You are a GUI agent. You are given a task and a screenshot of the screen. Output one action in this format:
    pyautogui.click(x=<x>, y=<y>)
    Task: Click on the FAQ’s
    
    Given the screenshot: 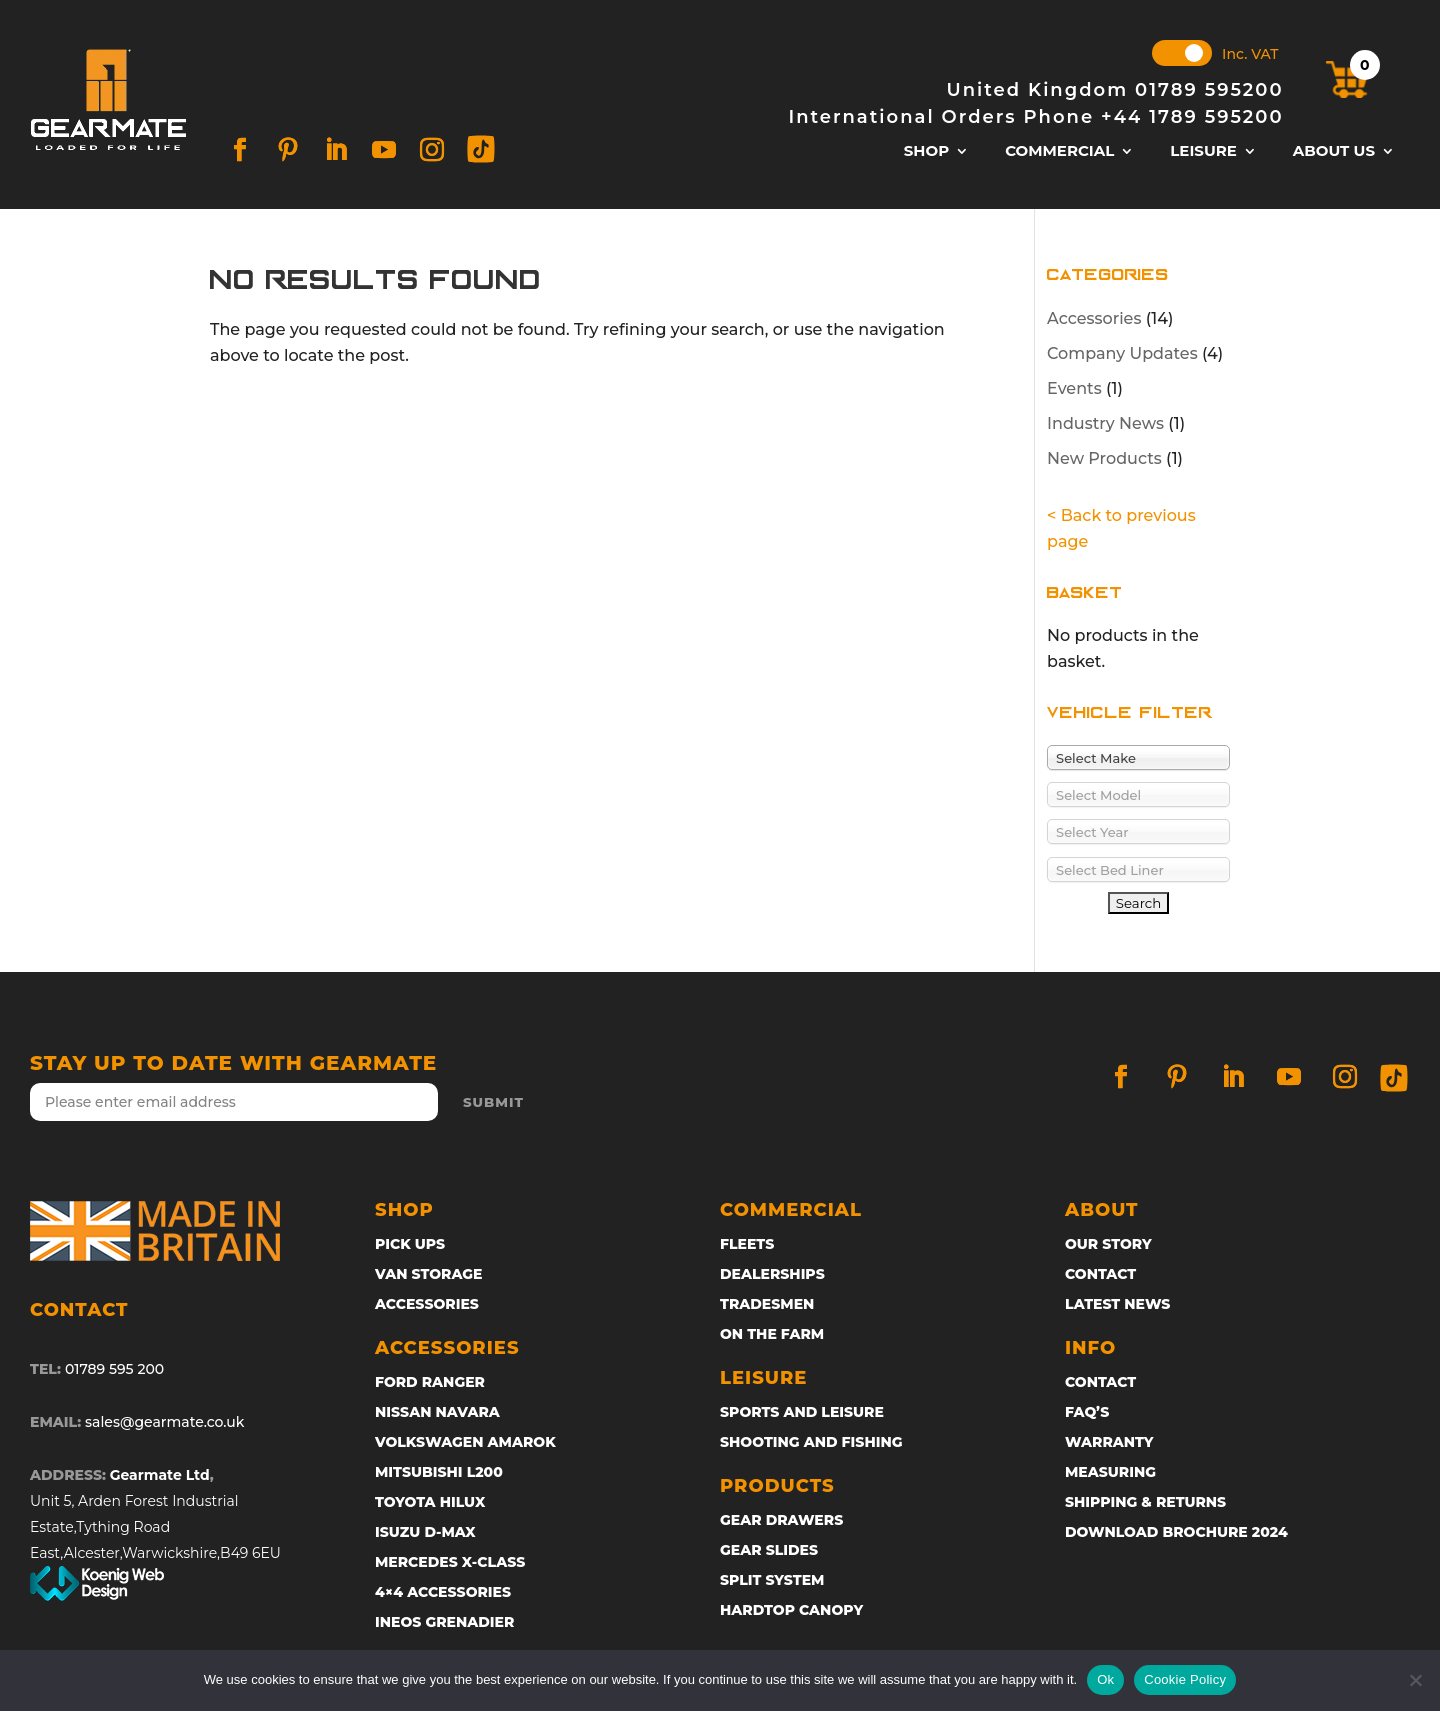 What is the action you would take?
    pyautogui.click(x=1087, y=1413)
    